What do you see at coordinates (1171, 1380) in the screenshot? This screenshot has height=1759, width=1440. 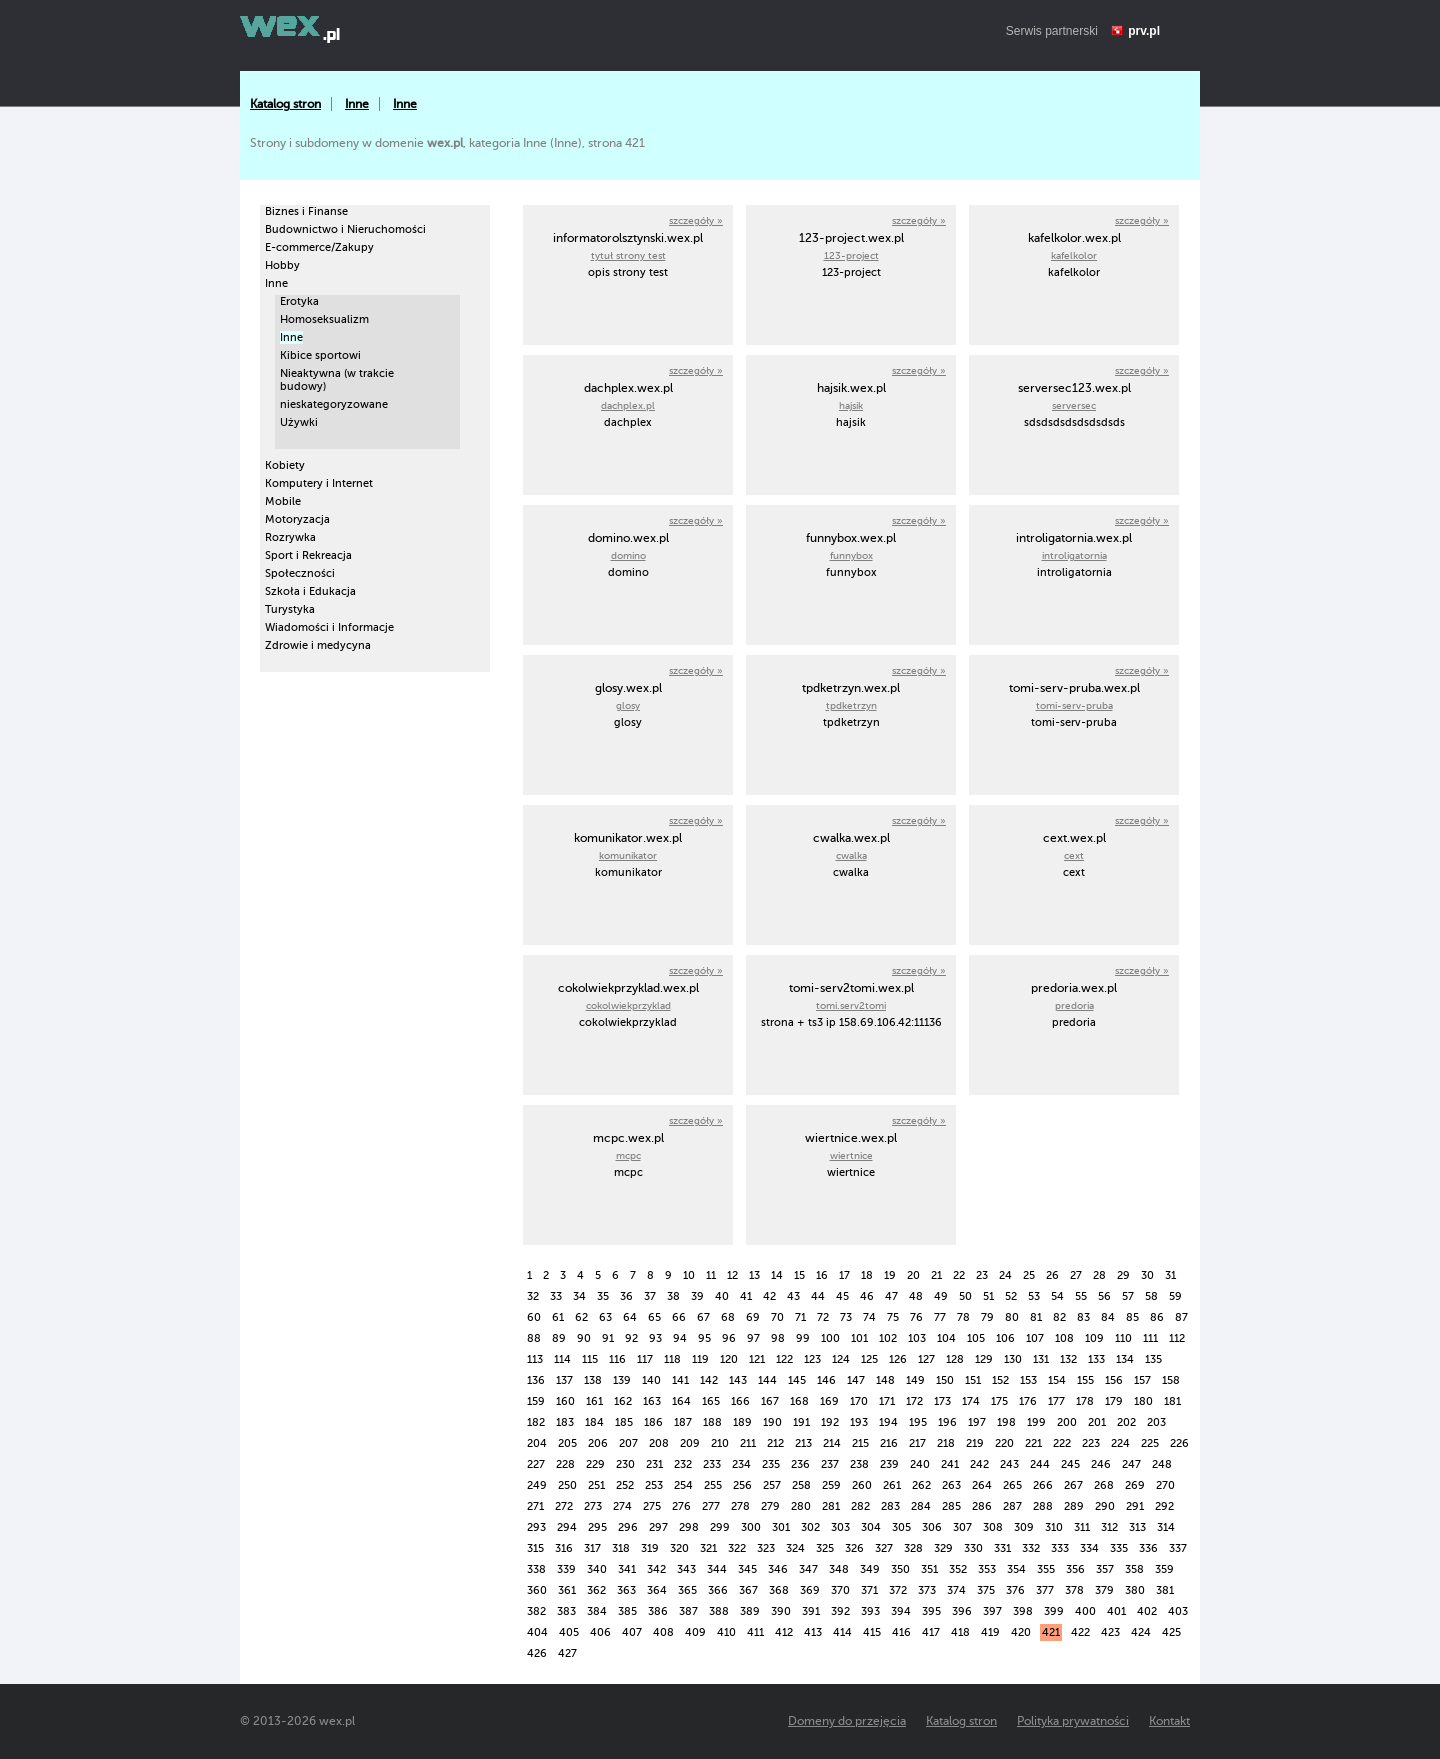 I see `158` at bounding box center [1171, 1380].